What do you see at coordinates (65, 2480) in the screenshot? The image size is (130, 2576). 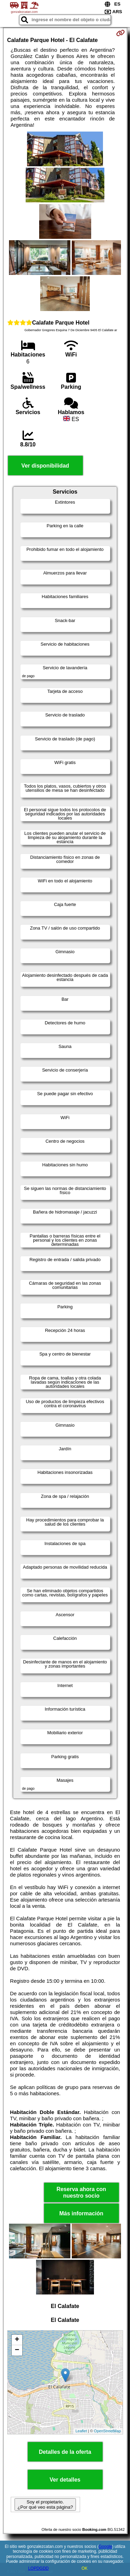 I see `Ver detalles` at bounding box center [65, 2480].